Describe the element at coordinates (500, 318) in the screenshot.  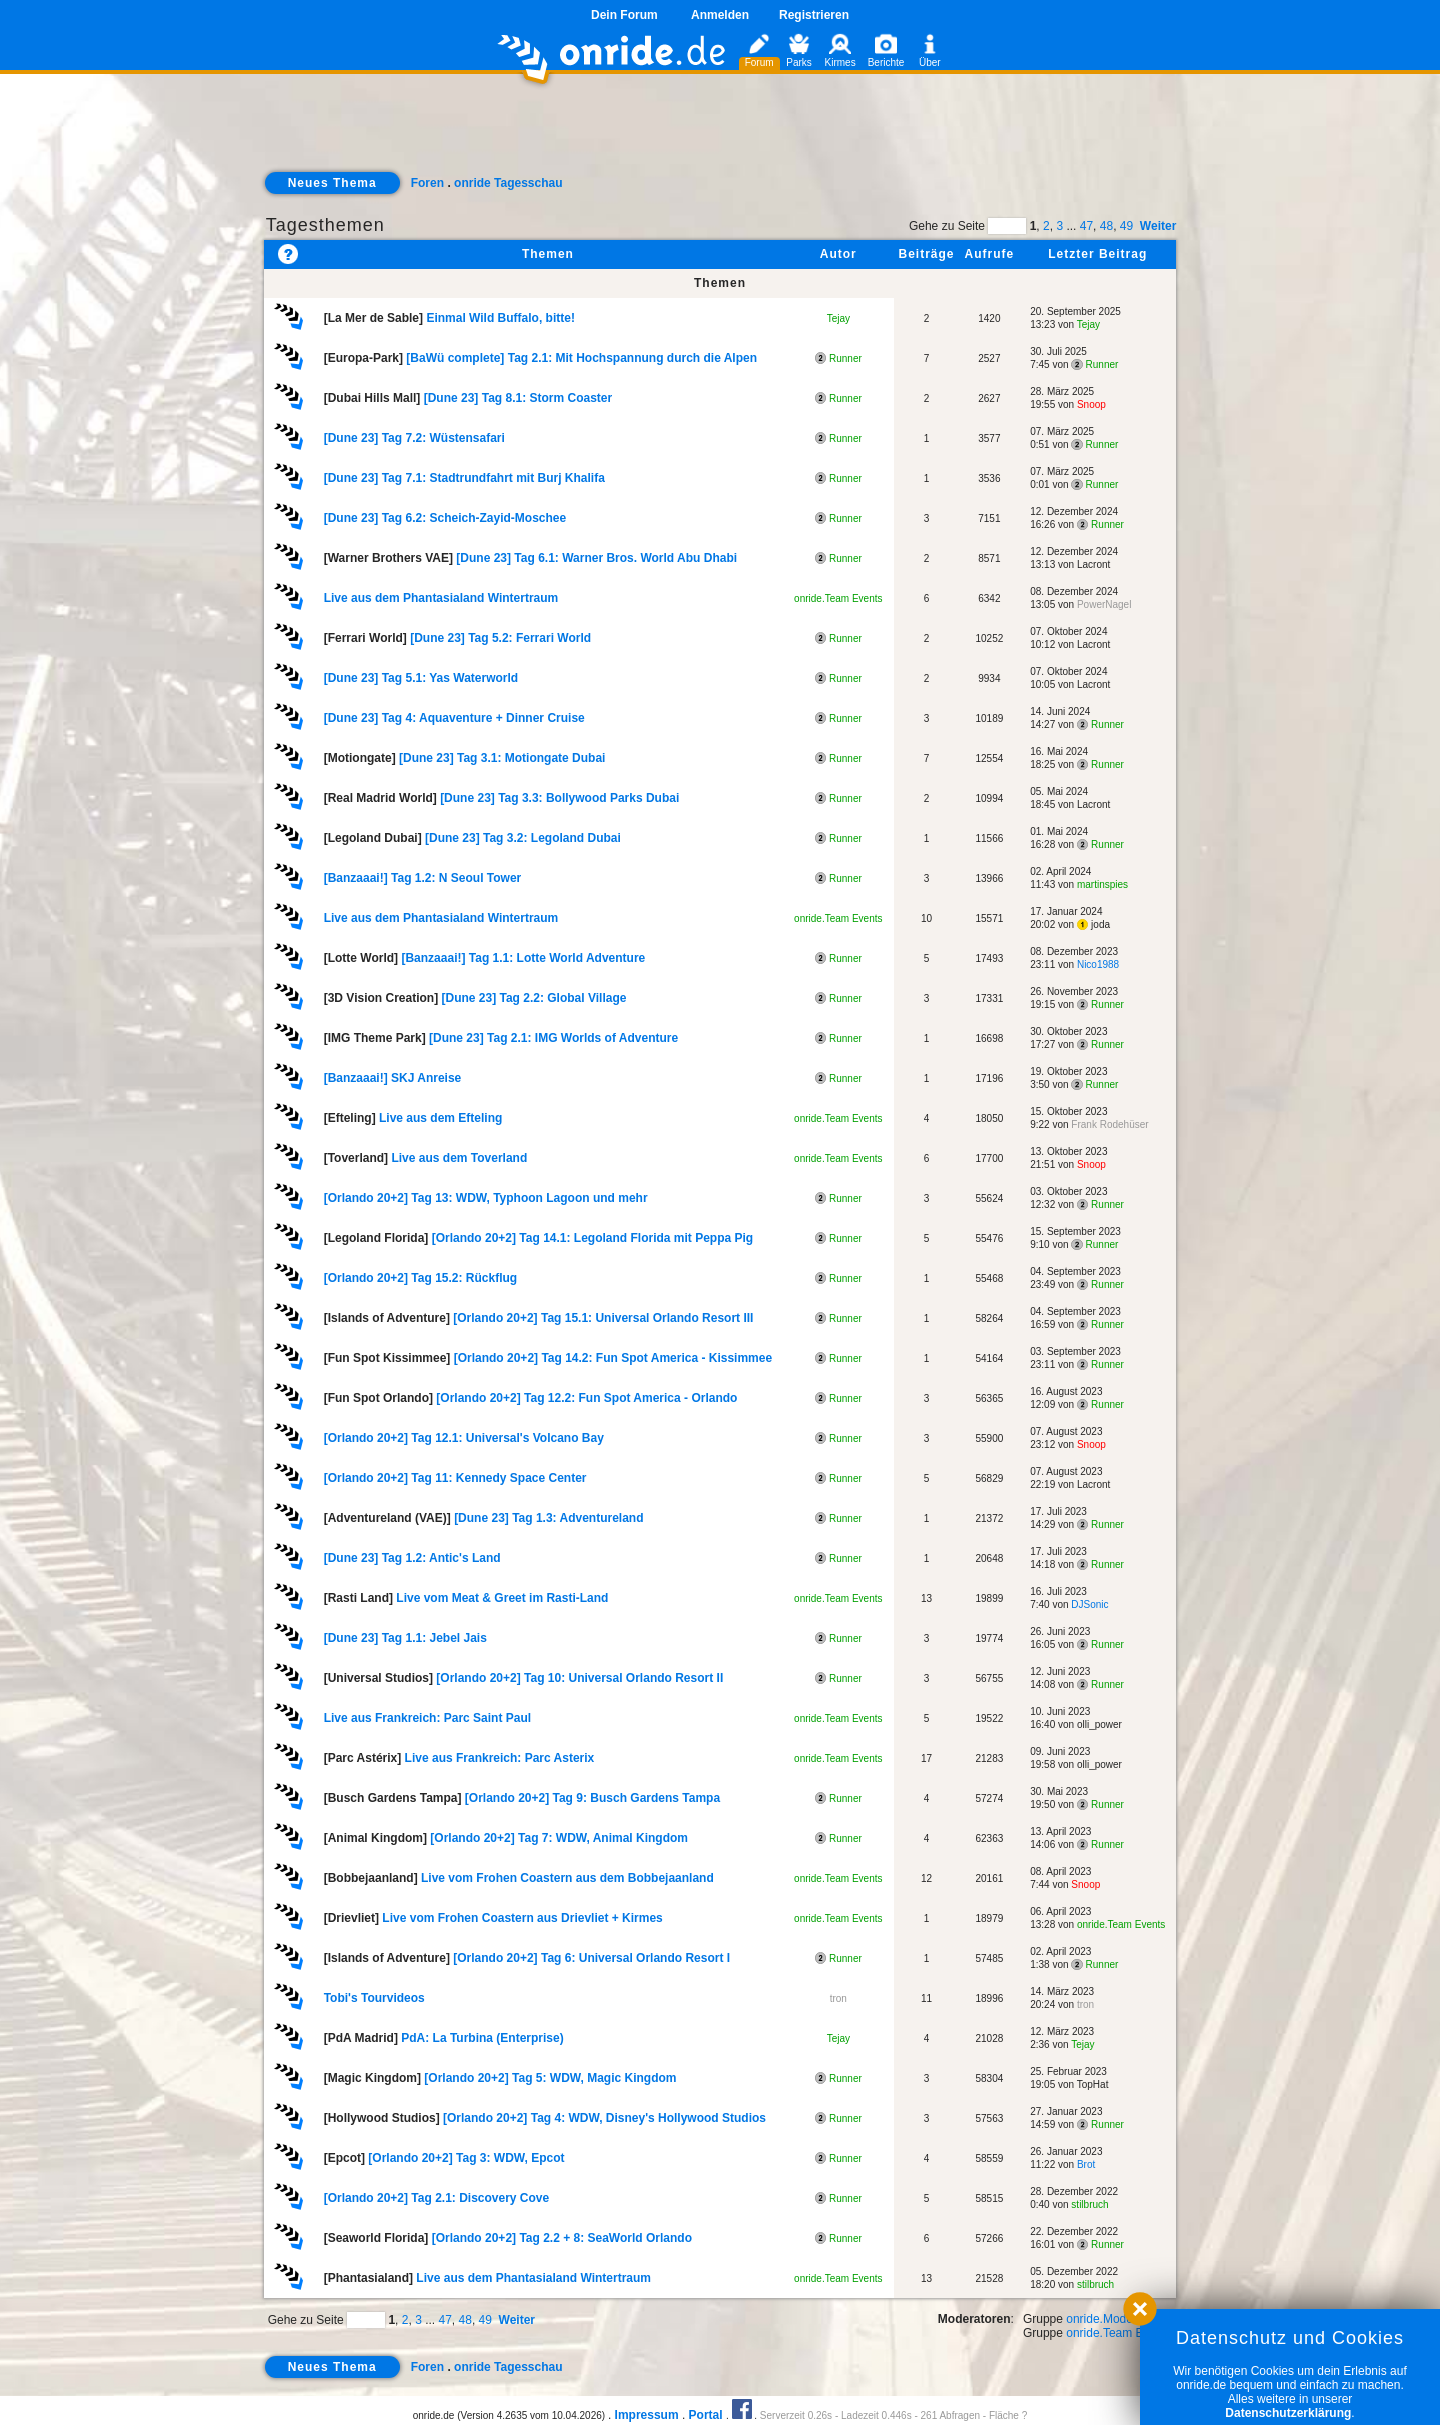
I see `Einmal Wild Buffalo, bitte!` at that location.